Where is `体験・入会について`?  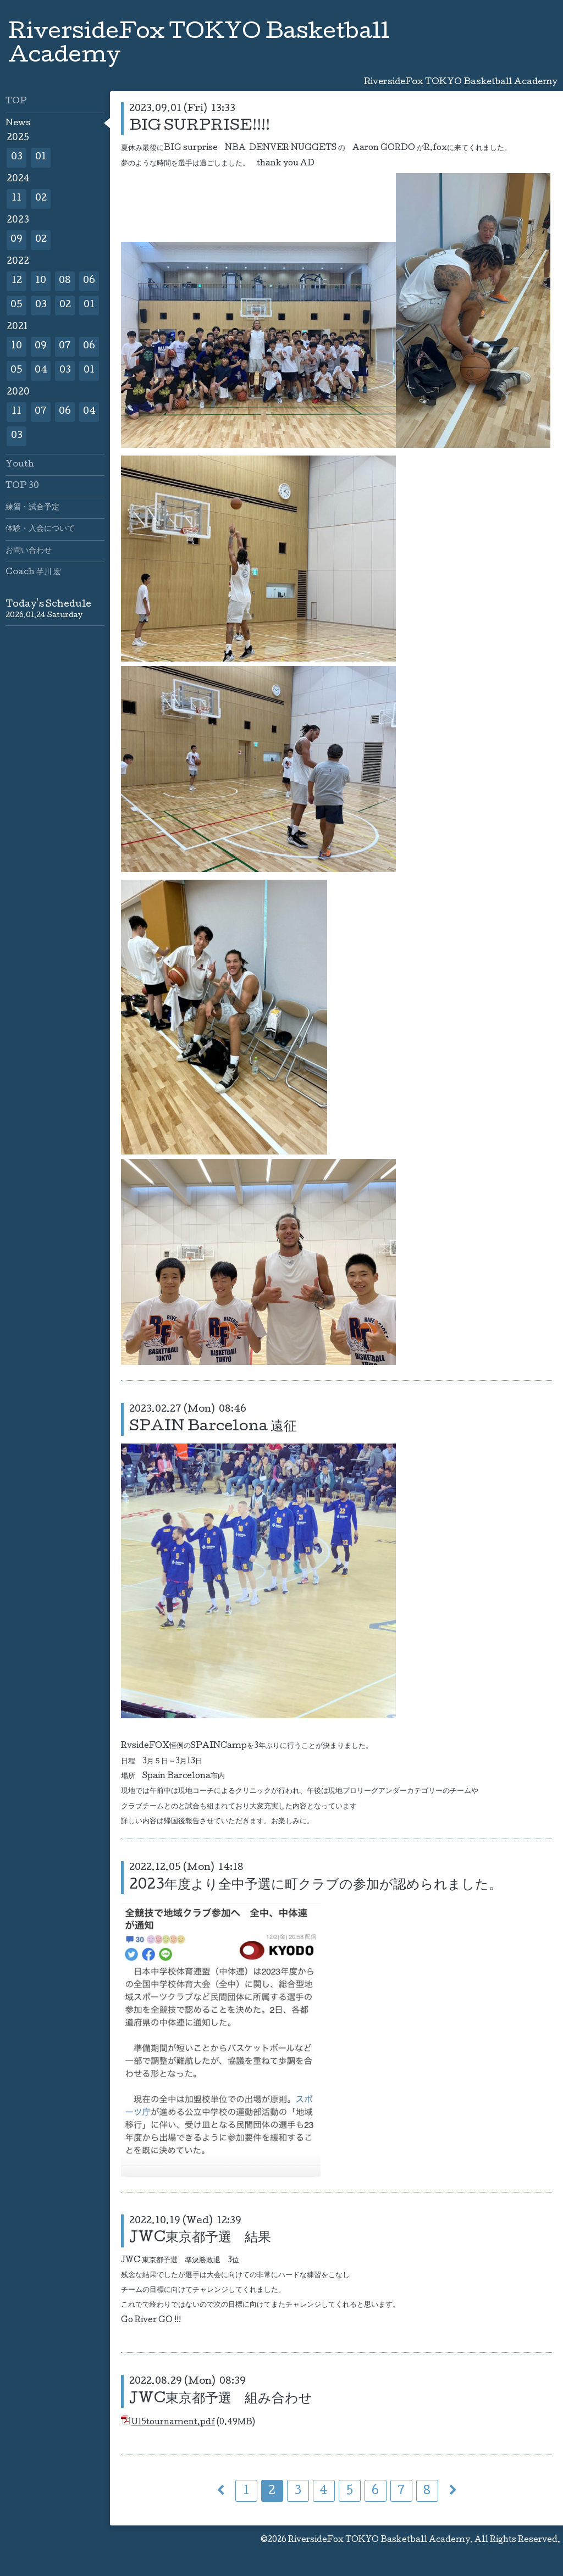 体験・入会について is located at coordinates (40, 529).